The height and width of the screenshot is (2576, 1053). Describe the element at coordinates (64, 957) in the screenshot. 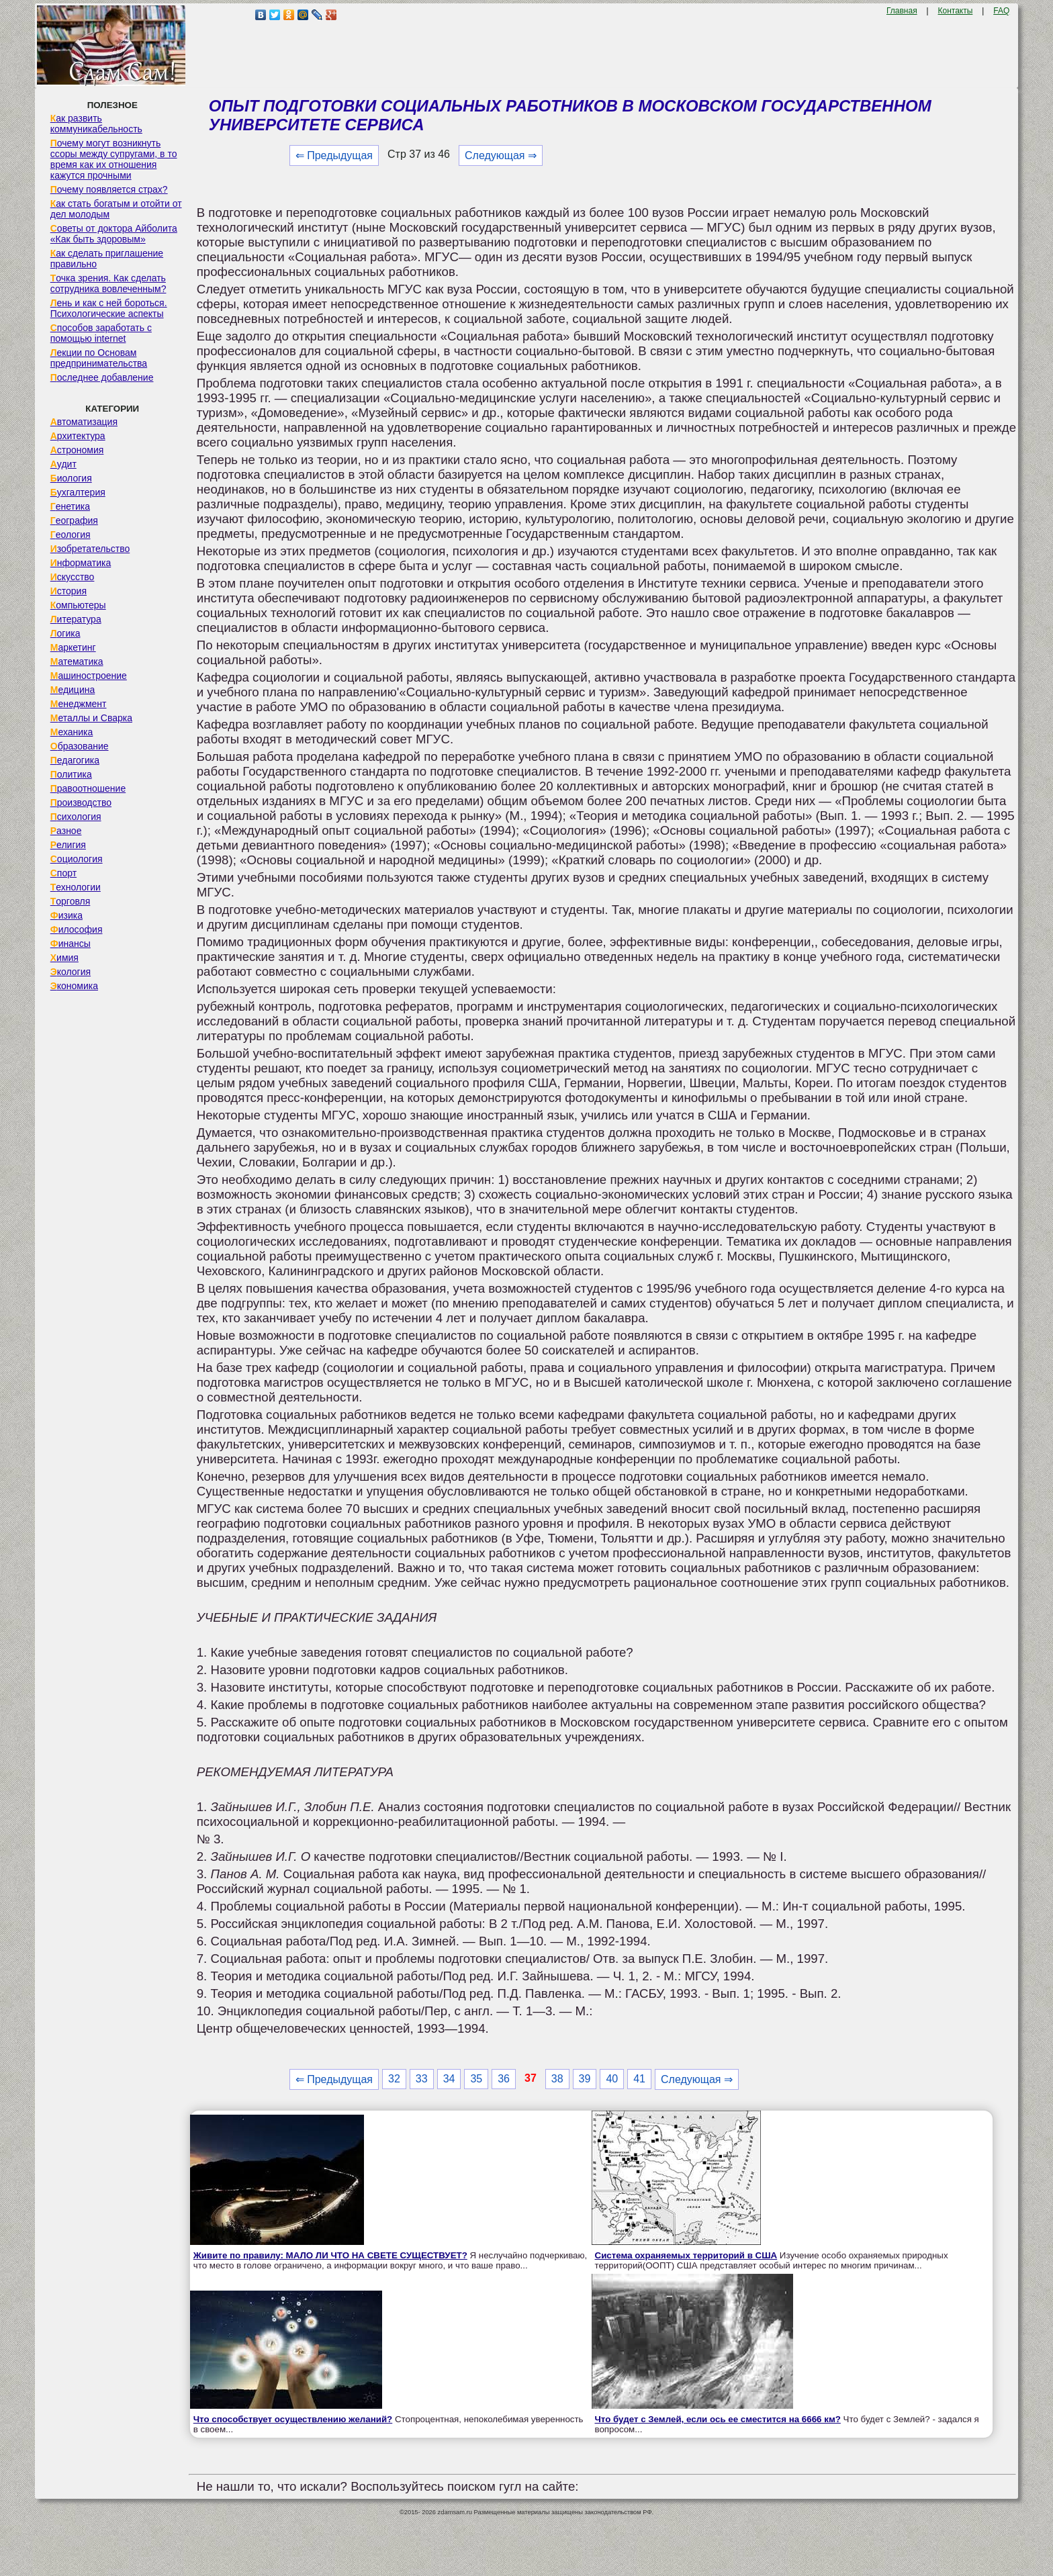

I see `Химия` at that location.